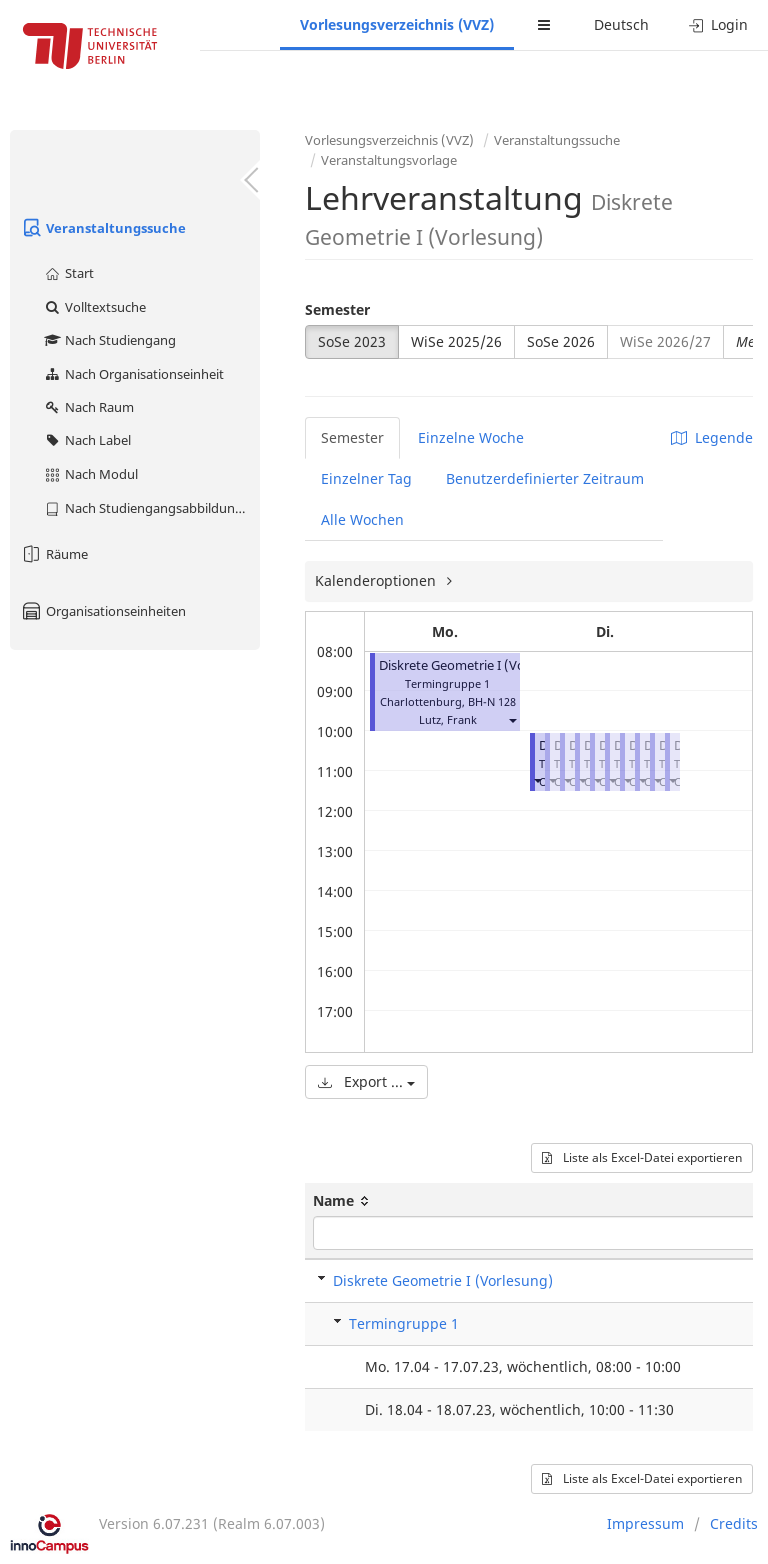 The image size is (768, 1564). I want to click on Nach Modul, so click(90, 474).